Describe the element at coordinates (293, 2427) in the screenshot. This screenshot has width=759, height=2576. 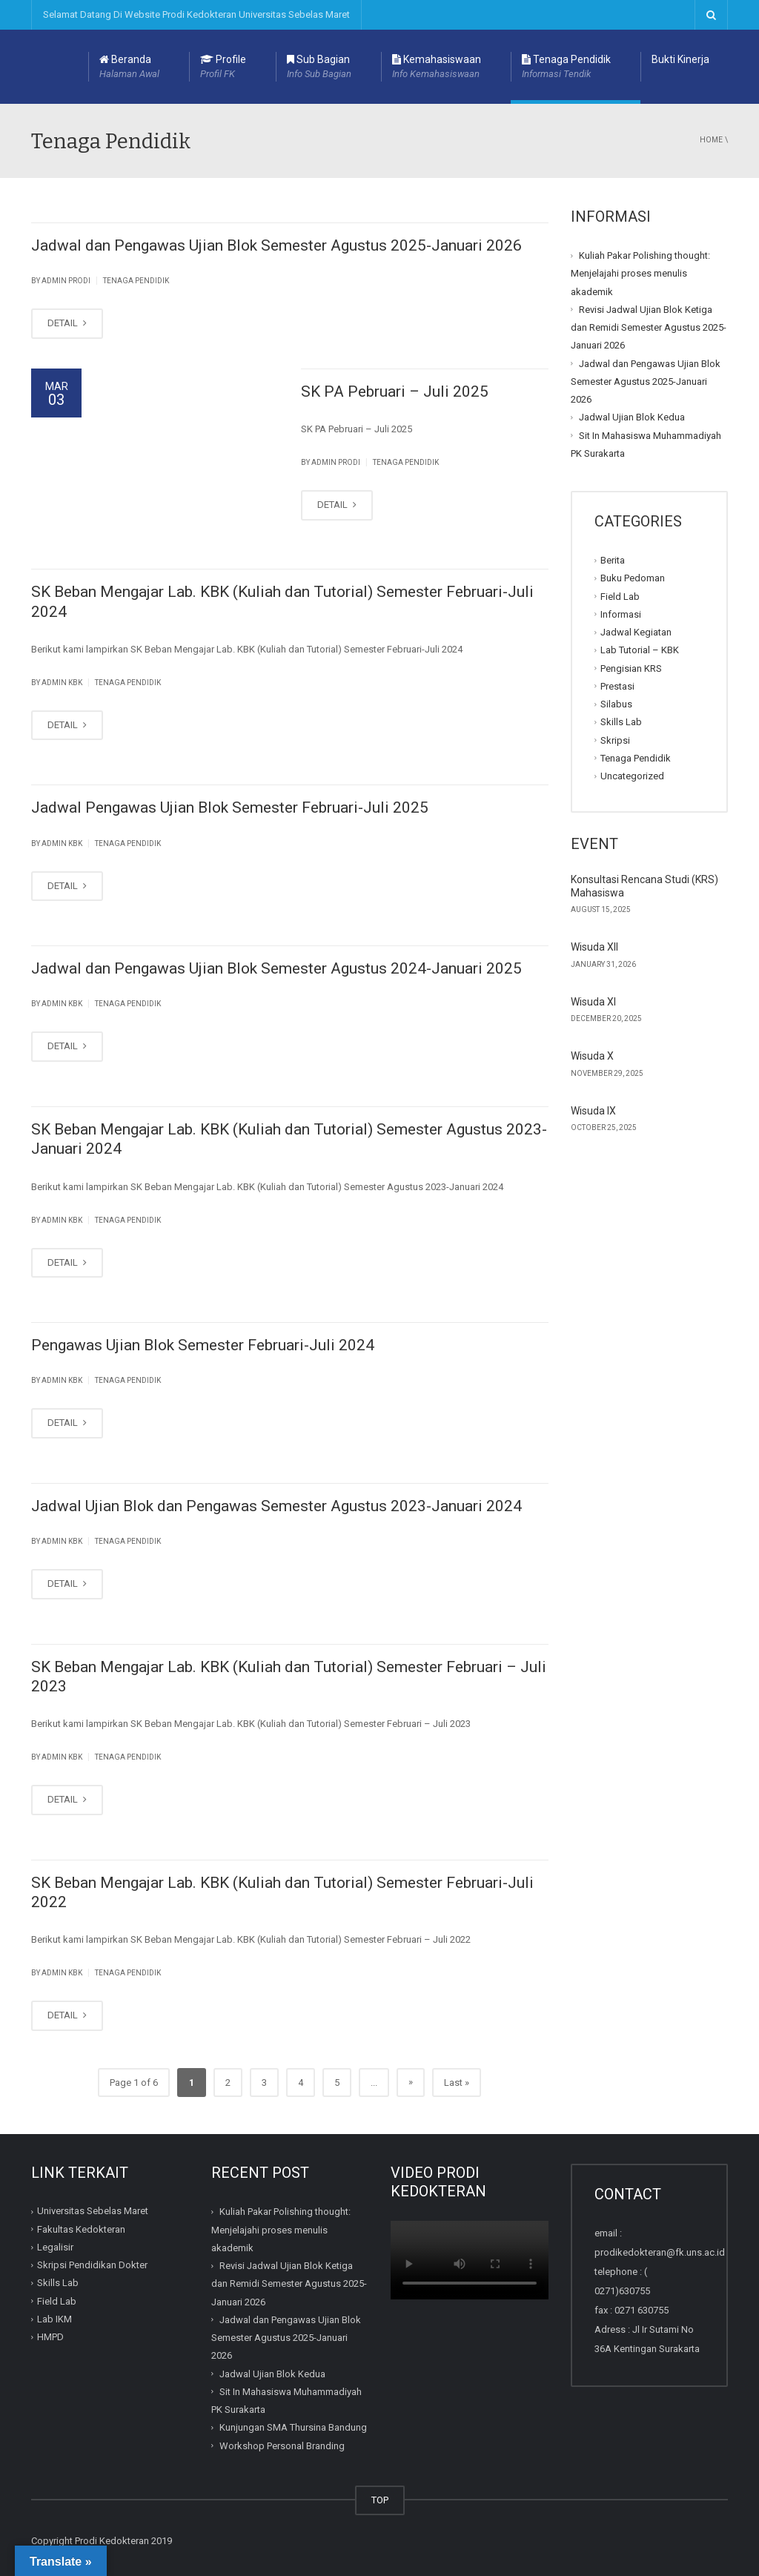
I see `Kunjungan SMA Thursina Bandung` at that location.